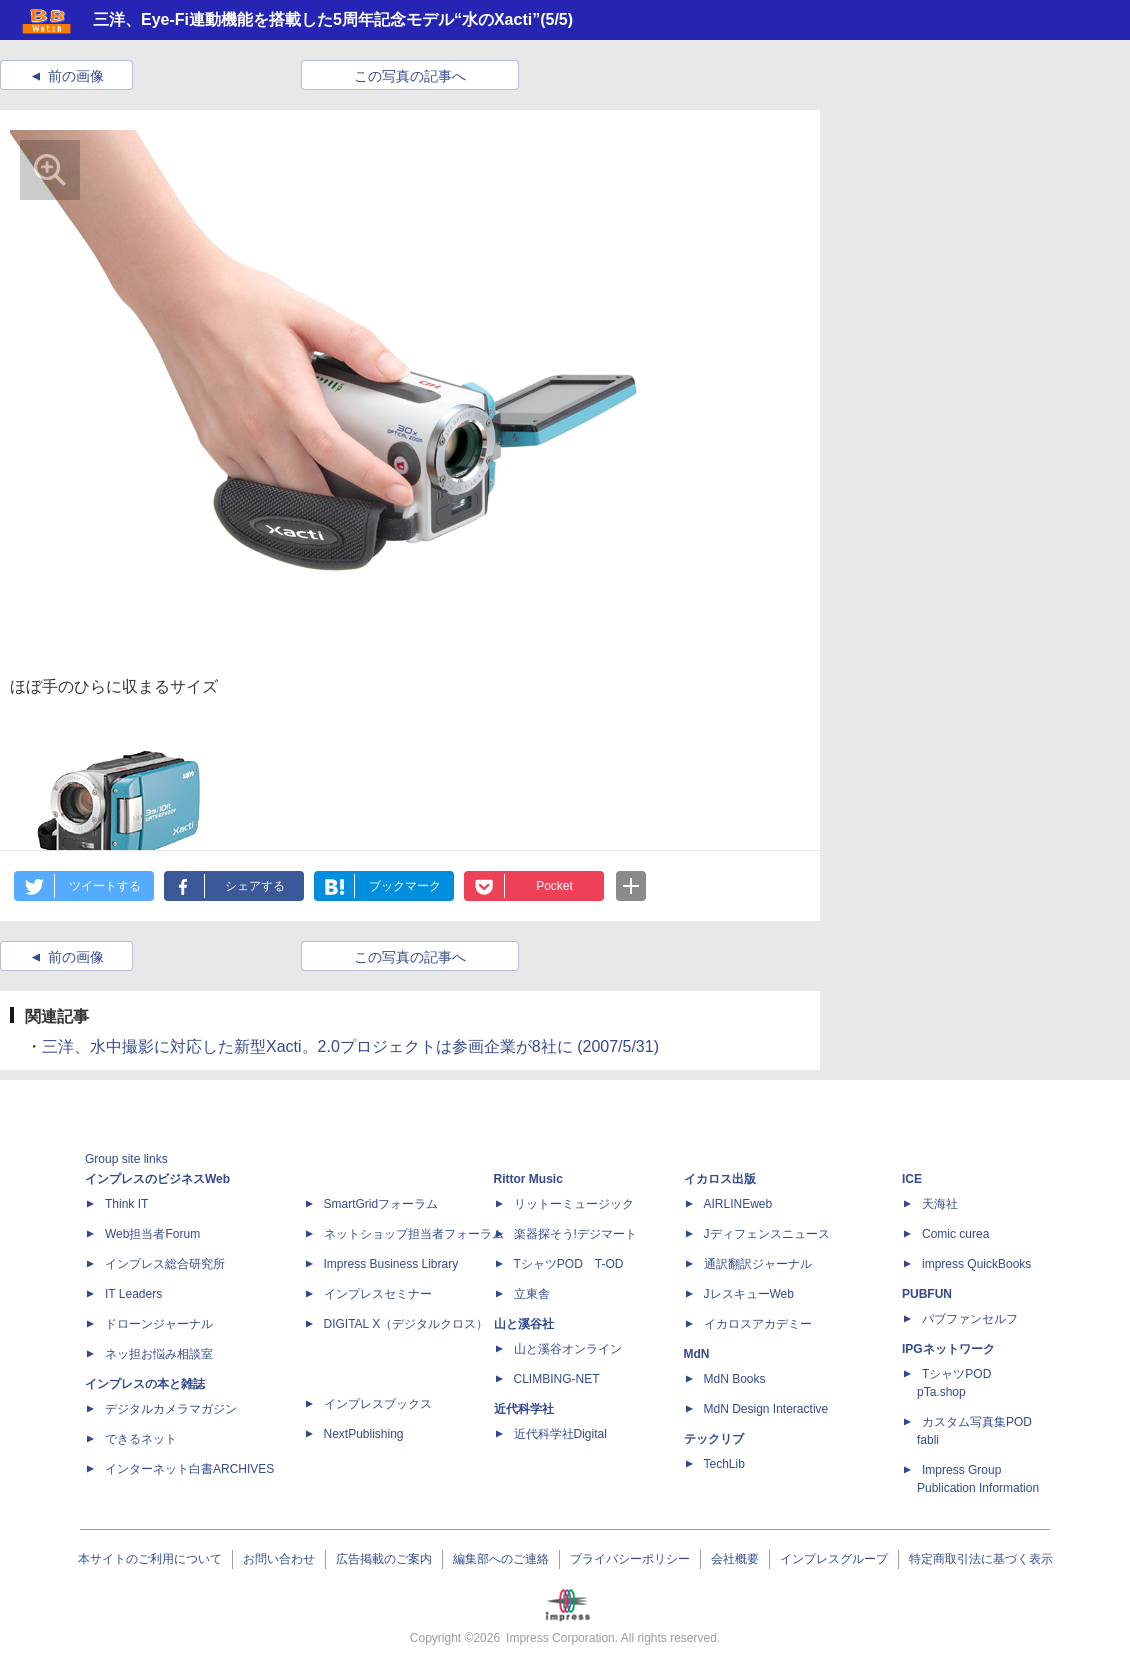  What do you see at coordinates (758, 1324) in the screenshot?
I see `イカロスアカデミー` at bounding box center [758, 1324].